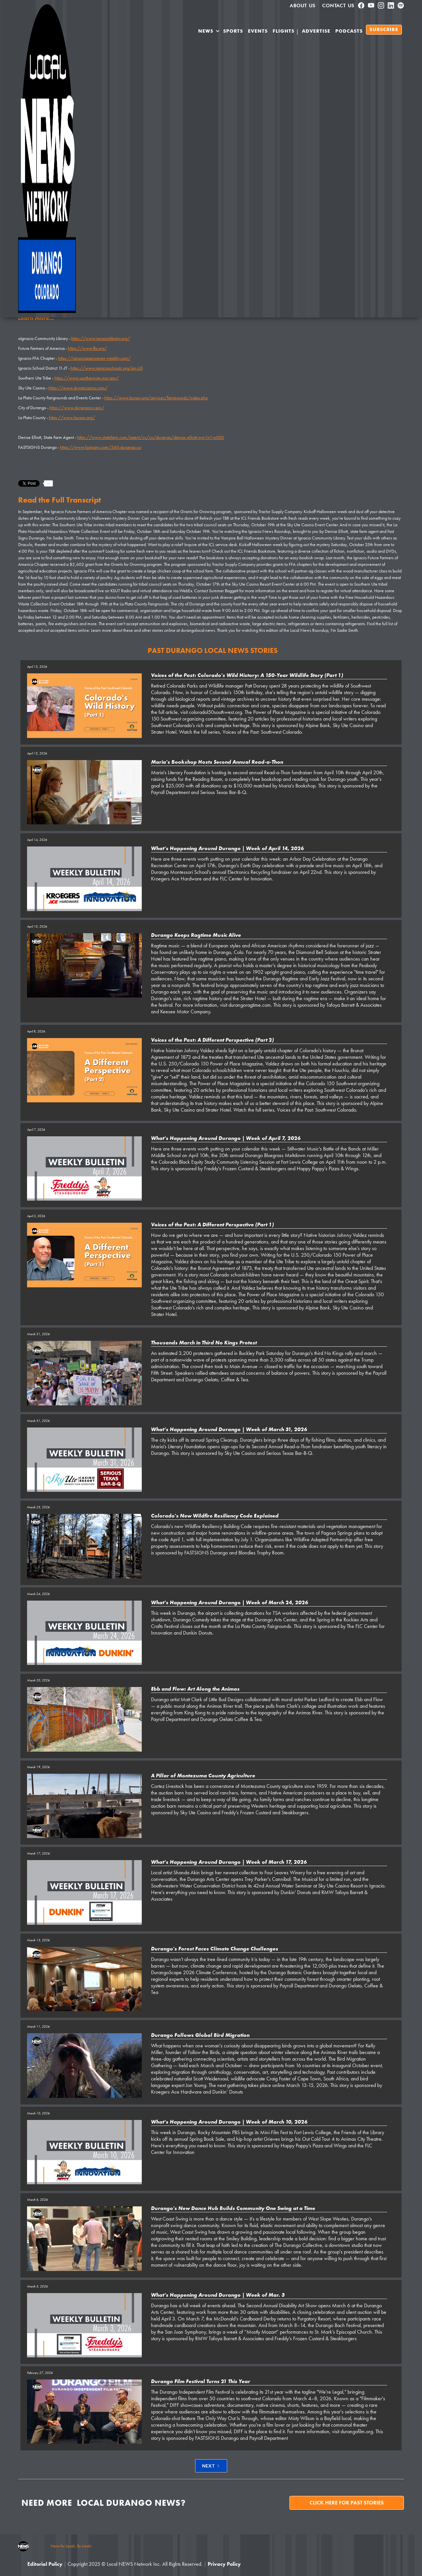  Describe the element at coordinates (349, 31) in the screenshot. I see `PODCASTS` at that location.